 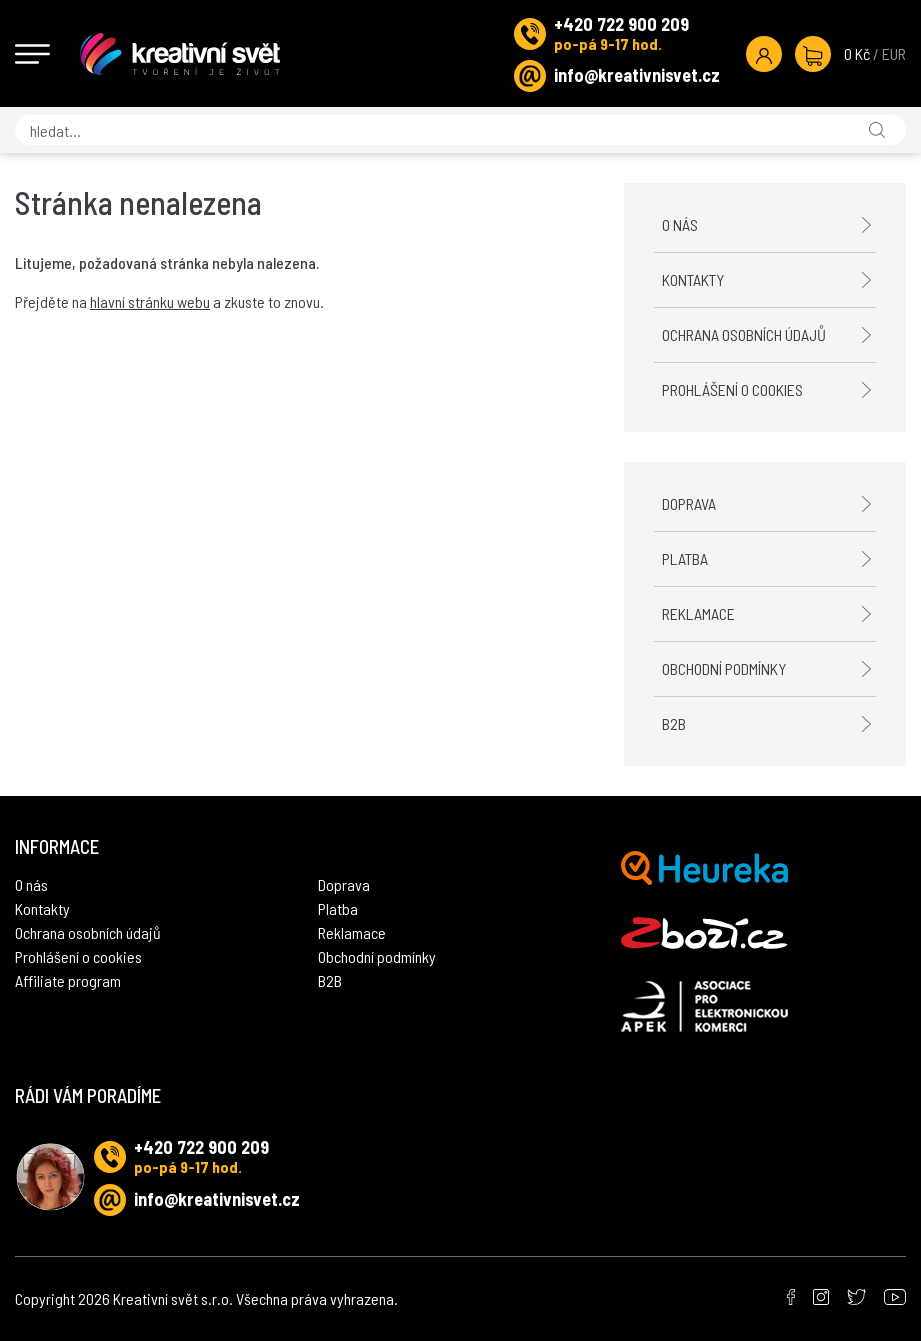 What do you see at coordinates (698, 613) in the screenshot?
I see `Reklamace` at bounding box center [698, 613].